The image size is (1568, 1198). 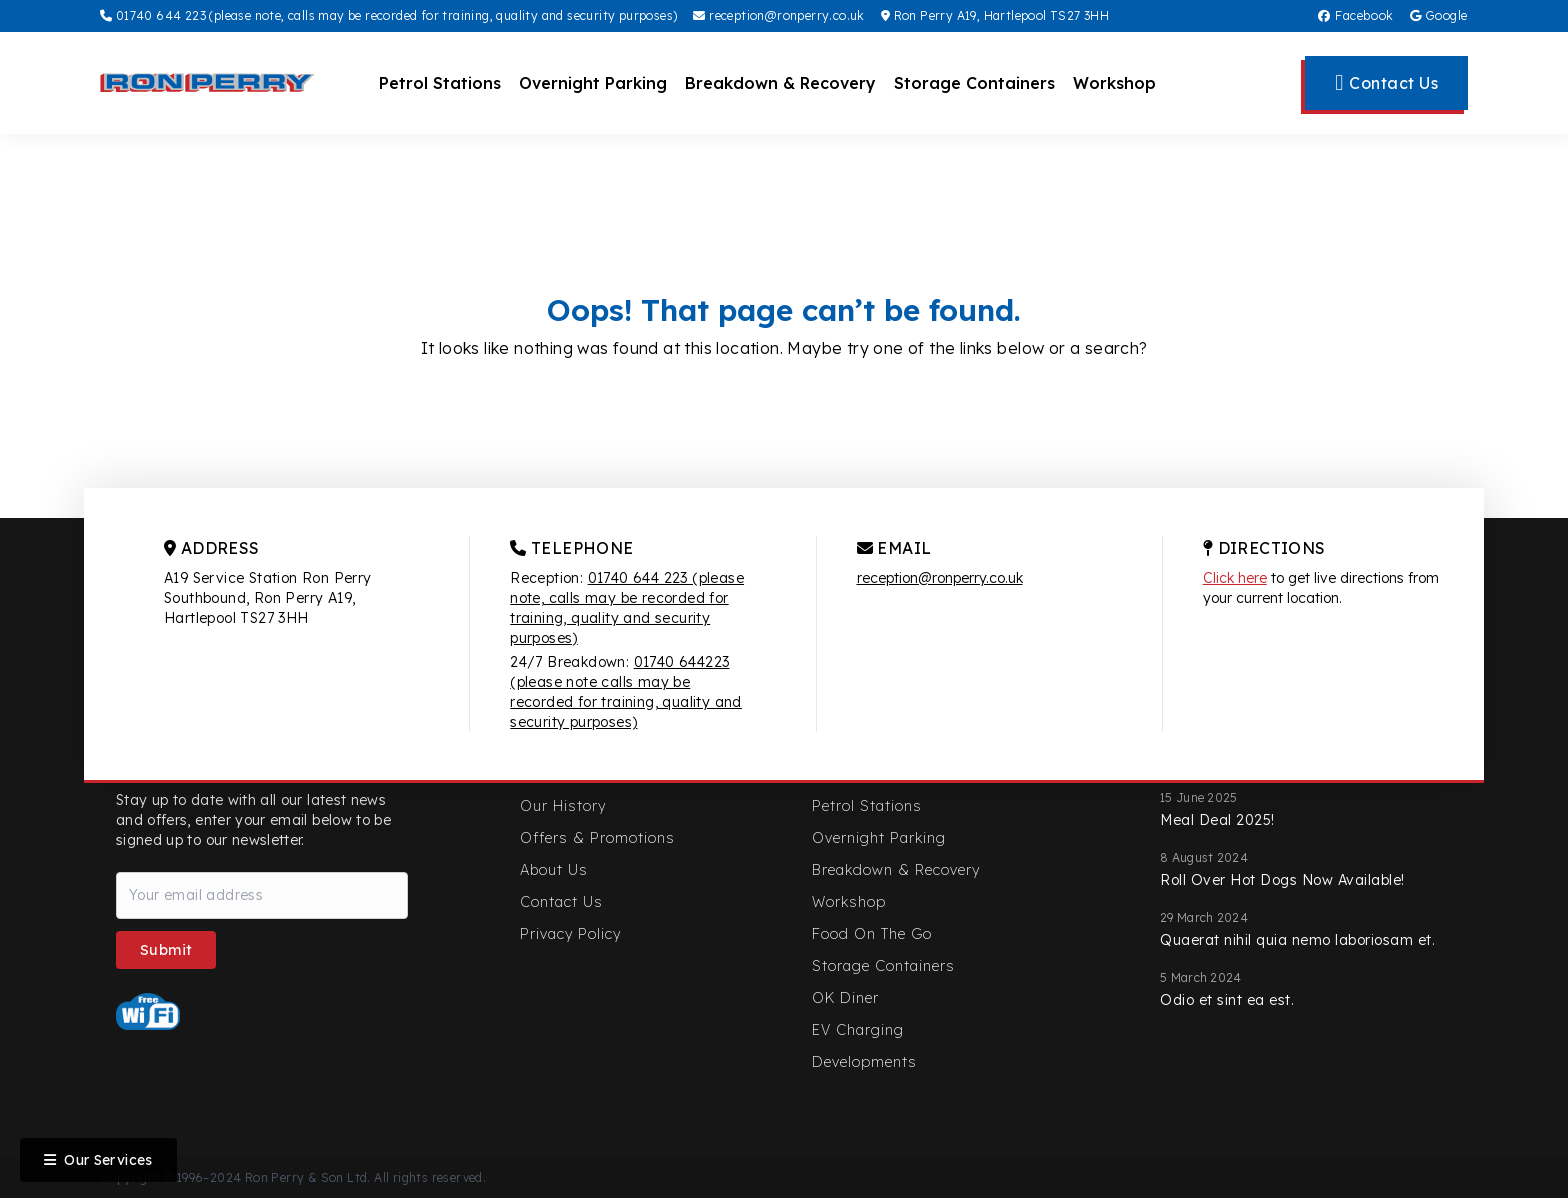 What do you see at coordinates (1282, 880) in the screenshot?
I see `Roll Over Hot Dogs Now Available!` at bounding box center [1282, 880].